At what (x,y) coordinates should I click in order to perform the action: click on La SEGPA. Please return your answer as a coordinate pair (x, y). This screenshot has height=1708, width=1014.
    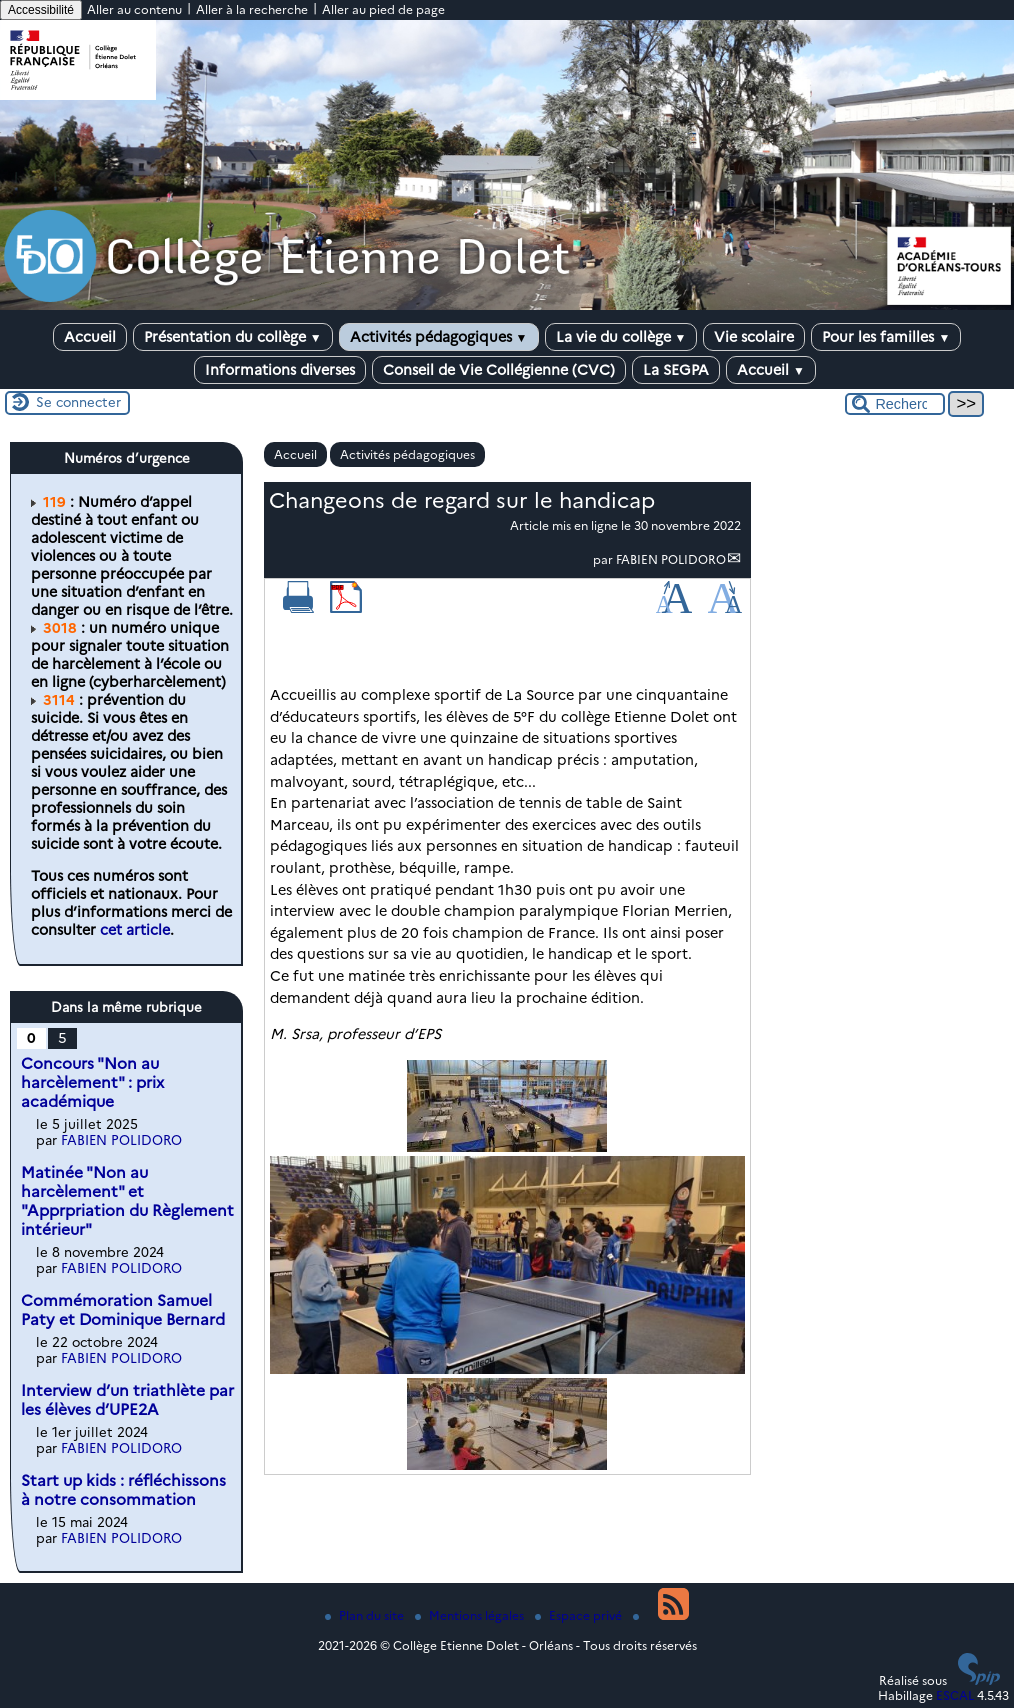
    Looking at the image, I should click on (676, 370).